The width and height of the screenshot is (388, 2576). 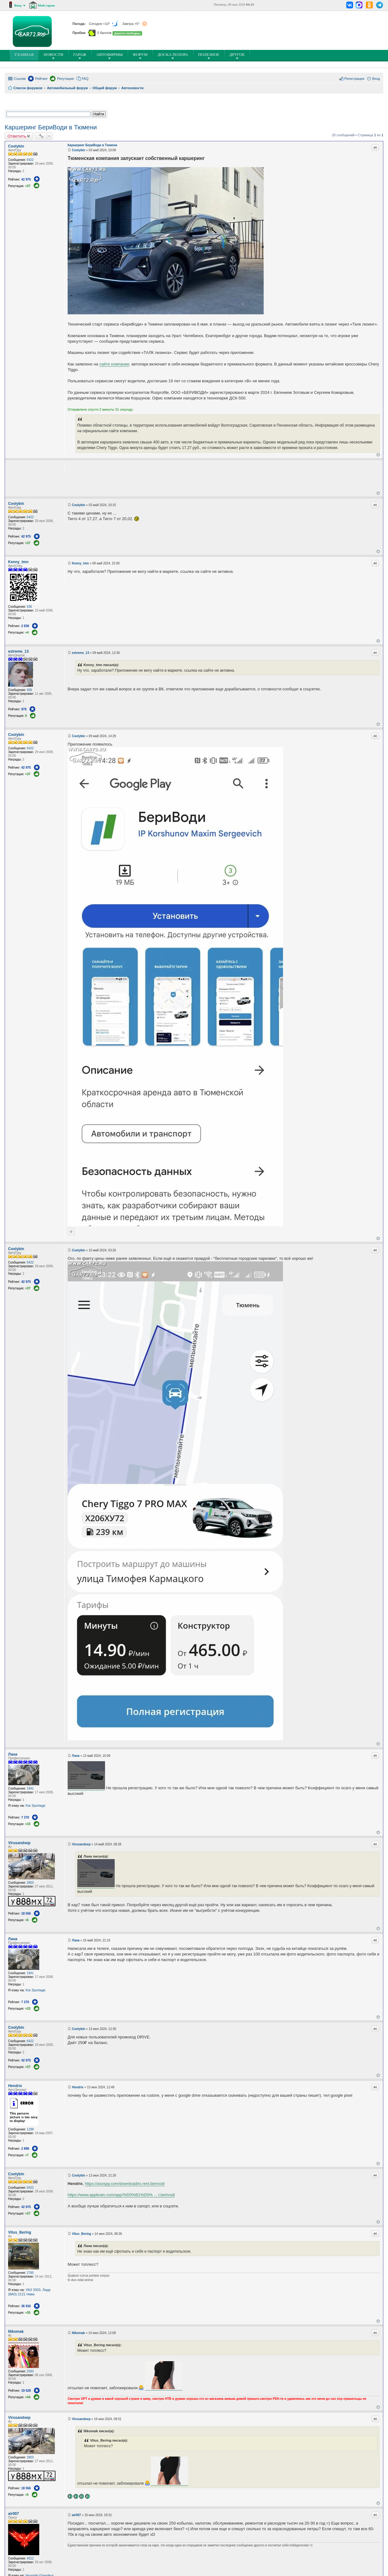 What do you see at coordinates (28, 186) in the screenshot?
I see `+37` at bounding box center [28, 186].